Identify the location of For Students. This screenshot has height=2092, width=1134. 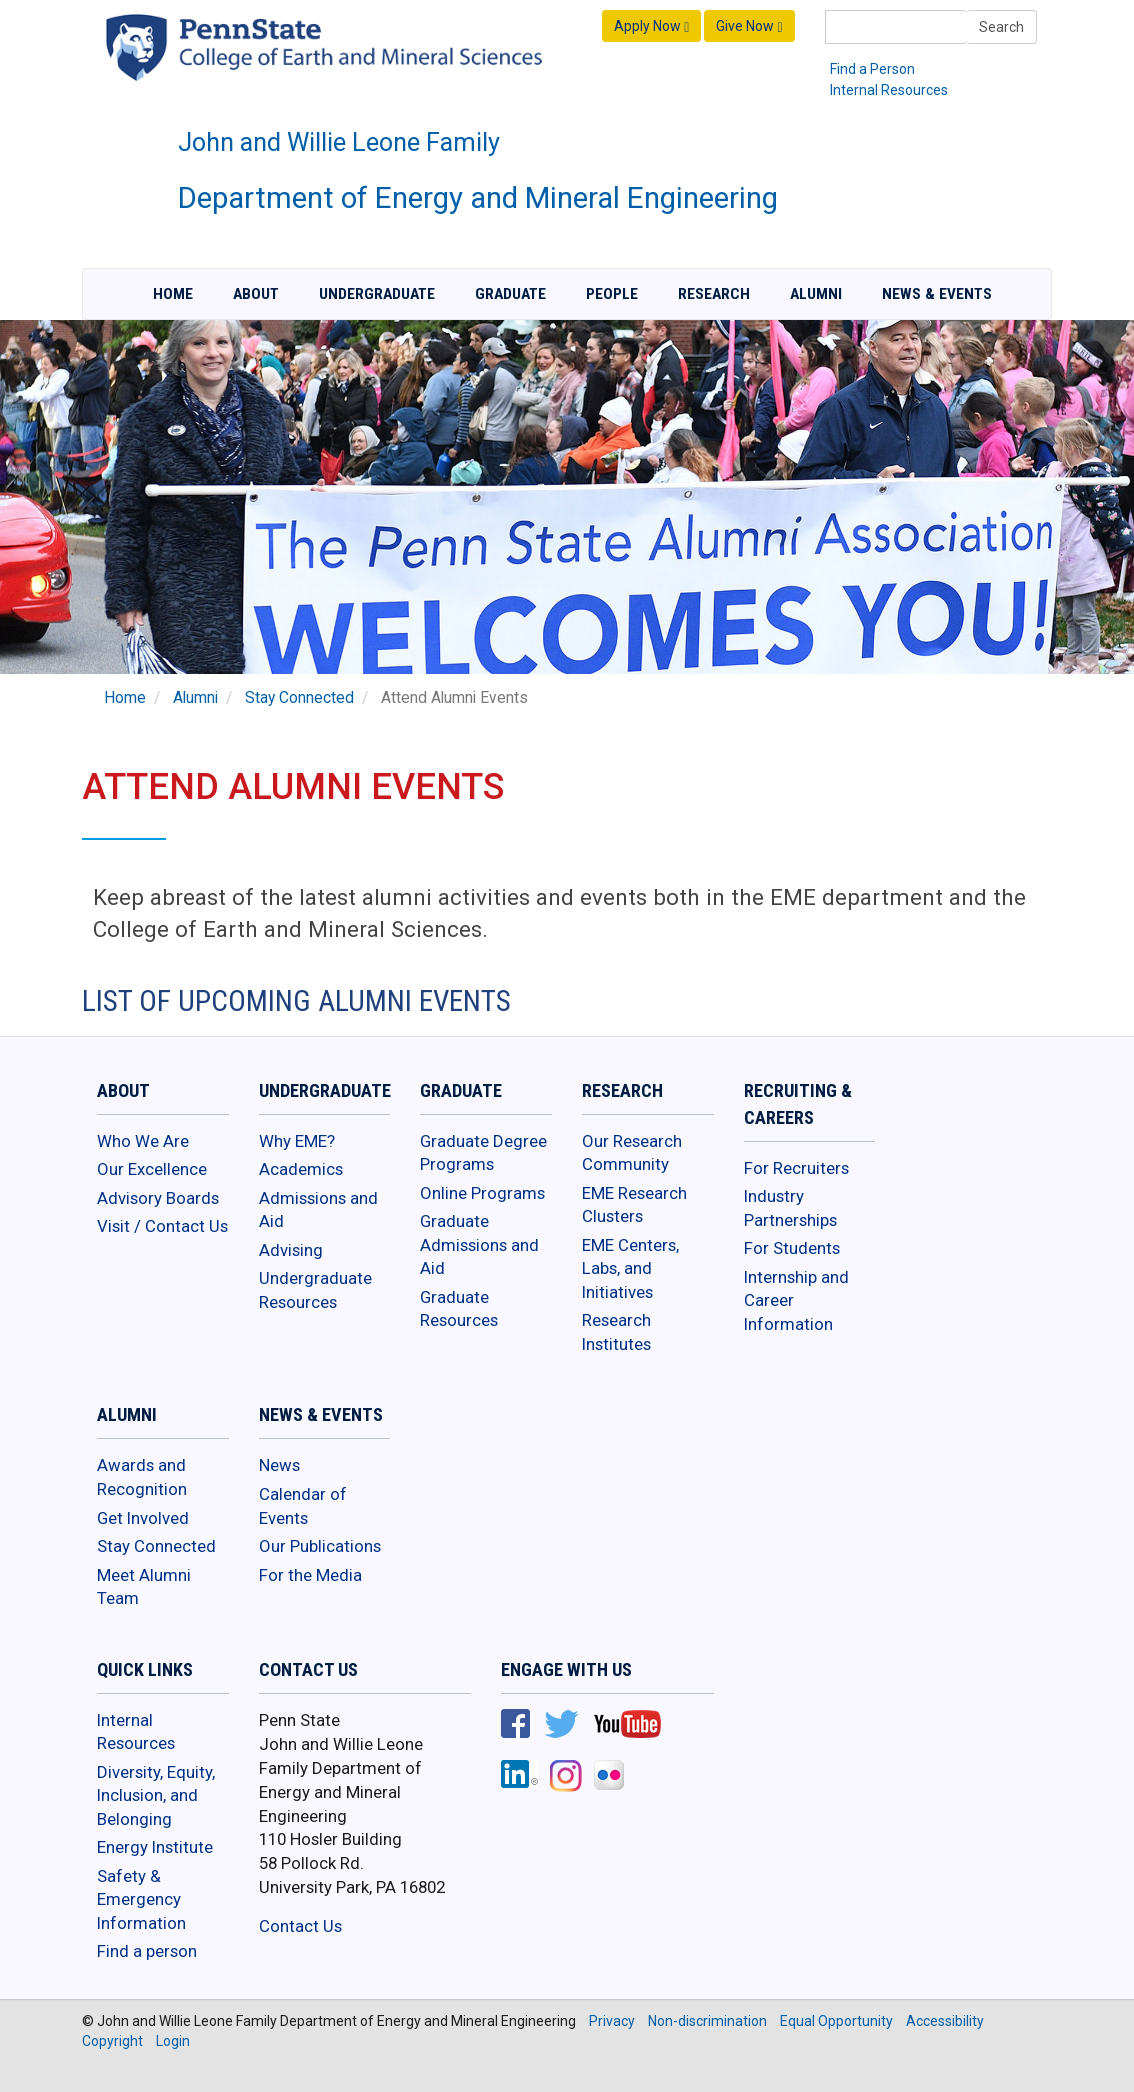
(792, 1248).